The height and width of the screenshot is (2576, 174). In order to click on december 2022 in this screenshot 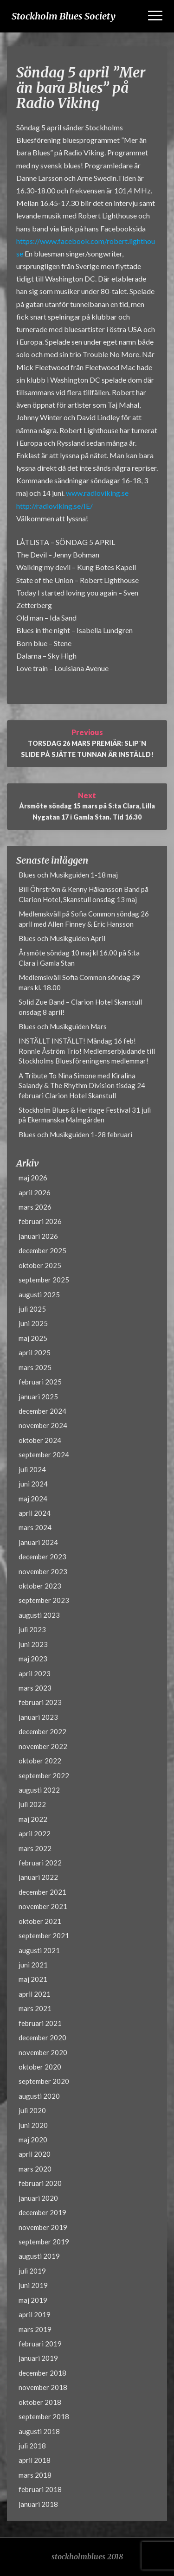, I will do `click(42, 1731)`.